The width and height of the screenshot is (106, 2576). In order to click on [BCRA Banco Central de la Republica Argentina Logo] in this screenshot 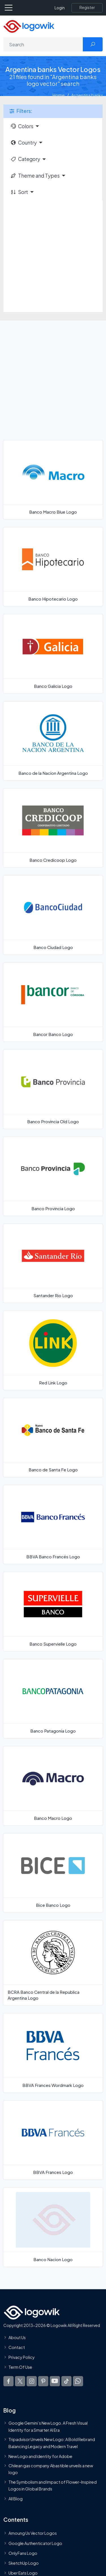, I will do `click(53, 1963)`.